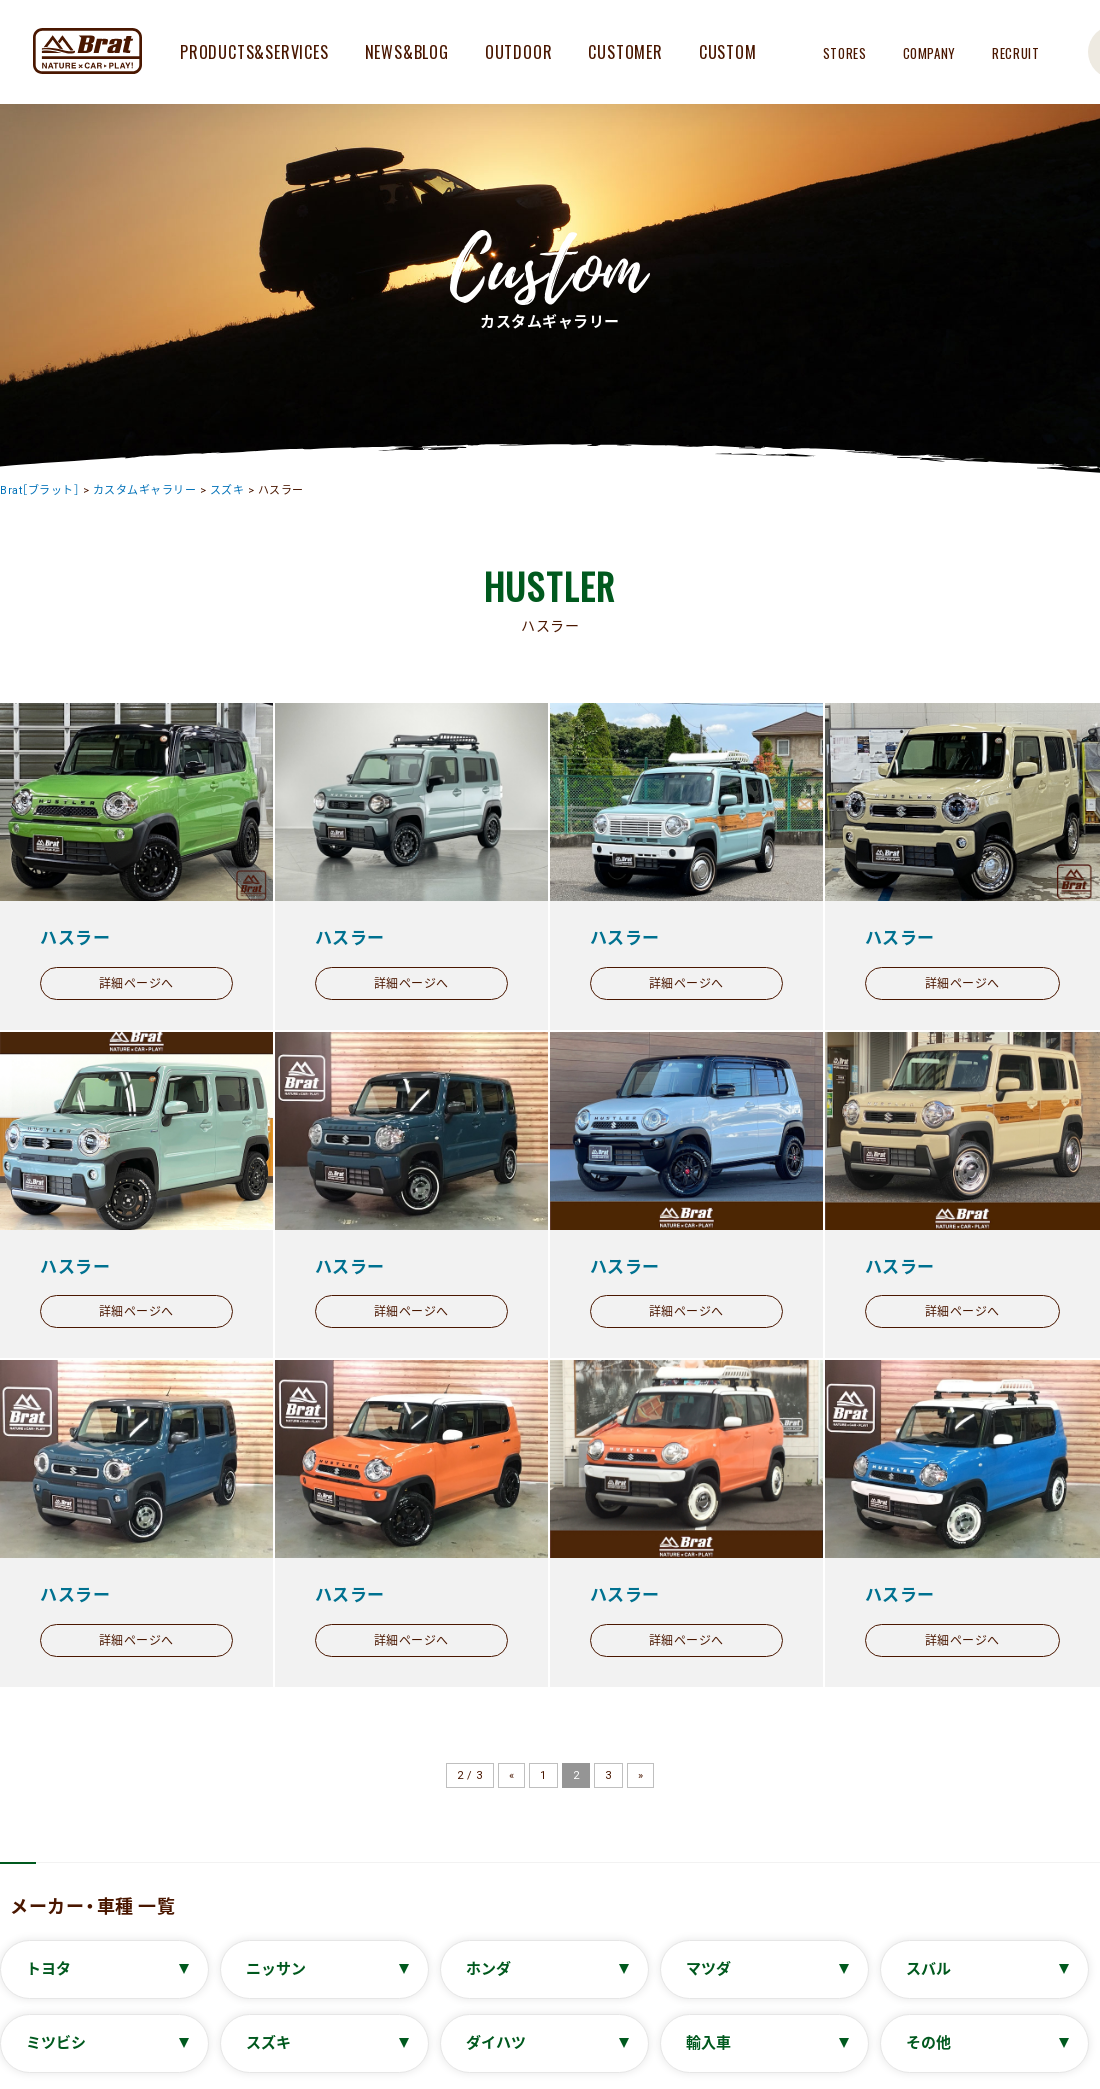 The image size is (1100, 2089). What do you see at coordinates (512, 1775) in the screenshot?
I see `« [前のページ]` at bounding box center [512, 1775].